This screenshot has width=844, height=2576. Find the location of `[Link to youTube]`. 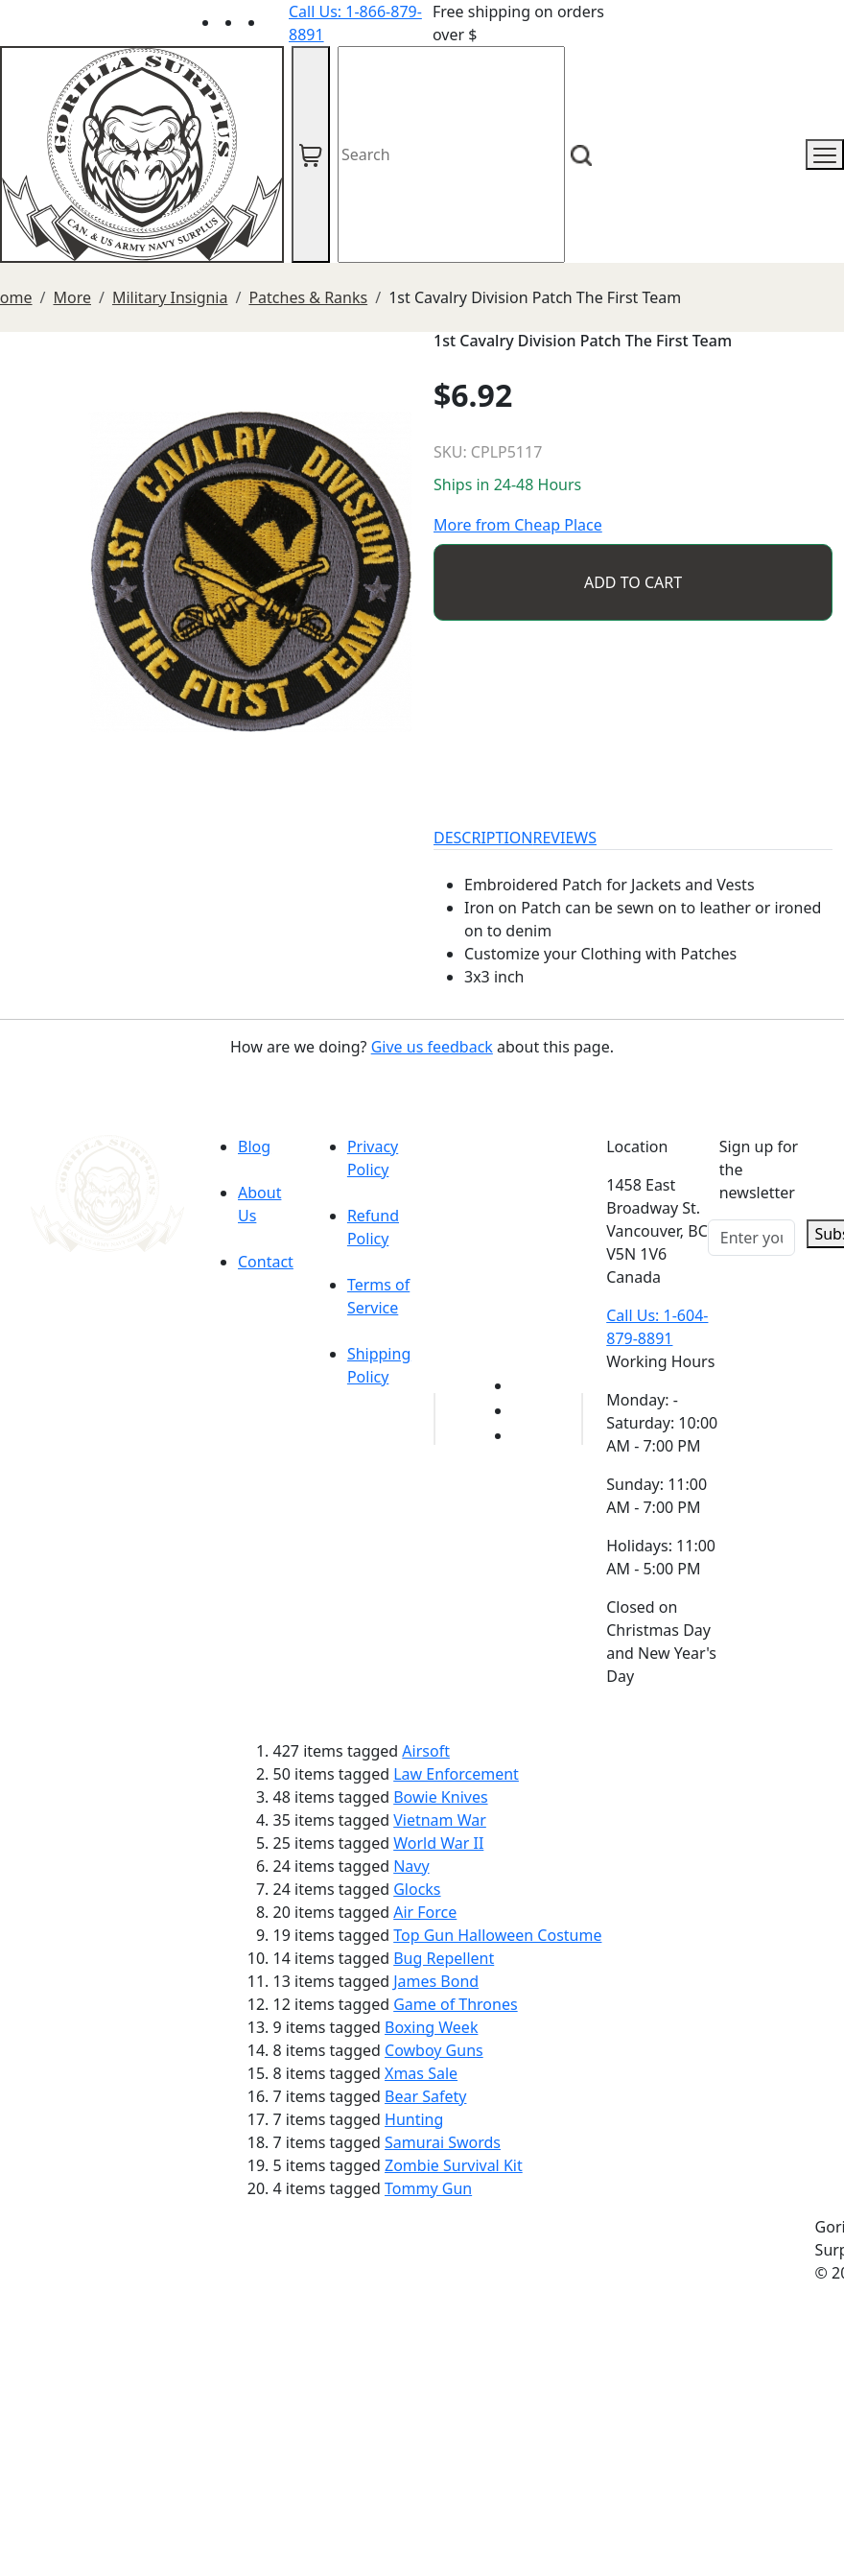

[Link to youTube] is located at coordinates (523, 1385).